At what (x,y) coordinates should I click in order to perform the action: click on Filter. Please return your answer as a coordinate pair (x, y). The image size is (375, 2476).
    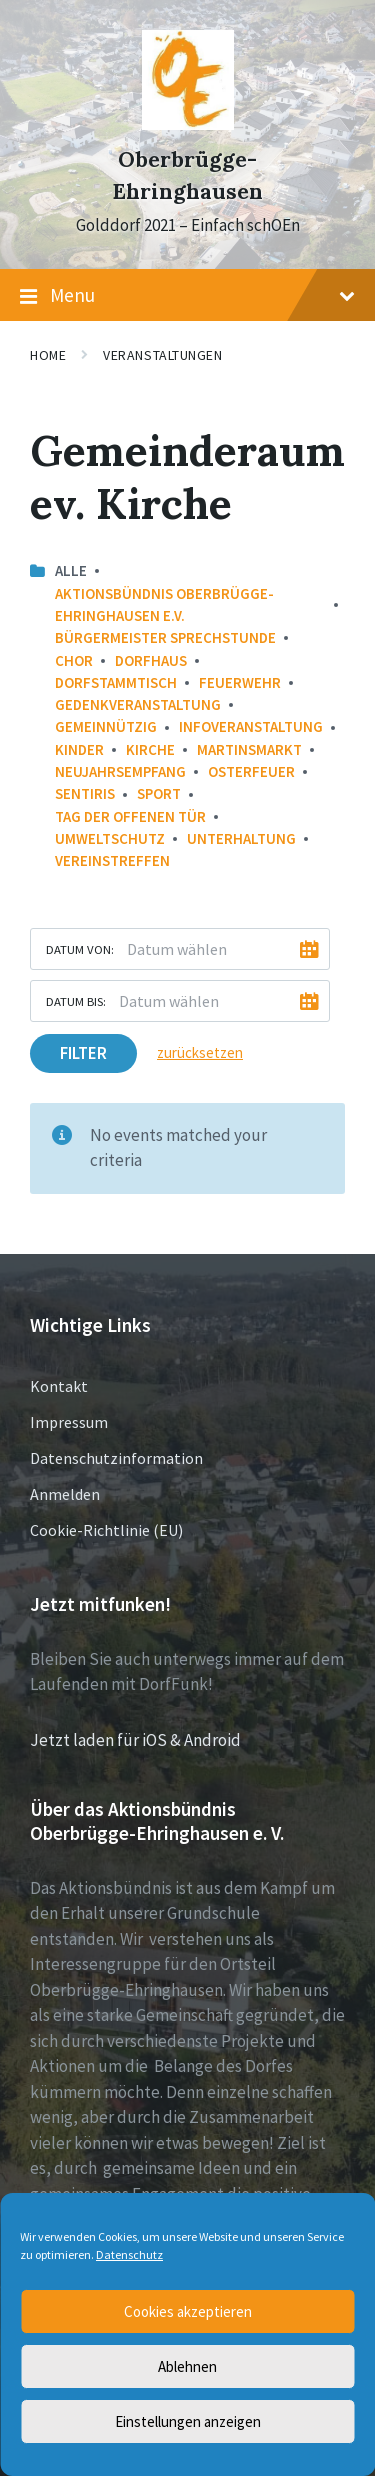
    Looking at the image, I should click on (83, 1053).